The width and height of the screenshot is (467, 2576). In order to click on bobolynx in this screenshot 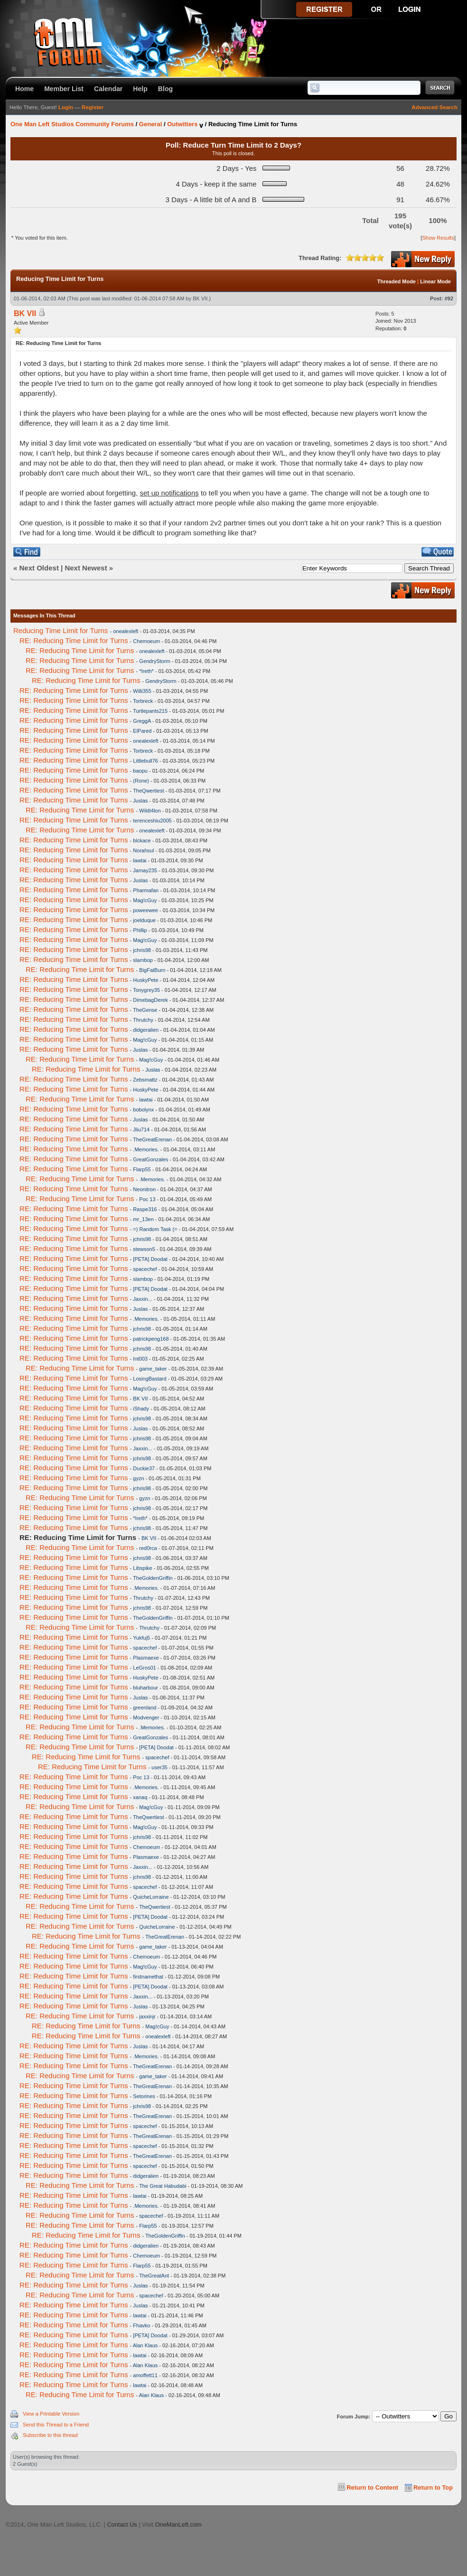, I will do `click(143, 1109)`.